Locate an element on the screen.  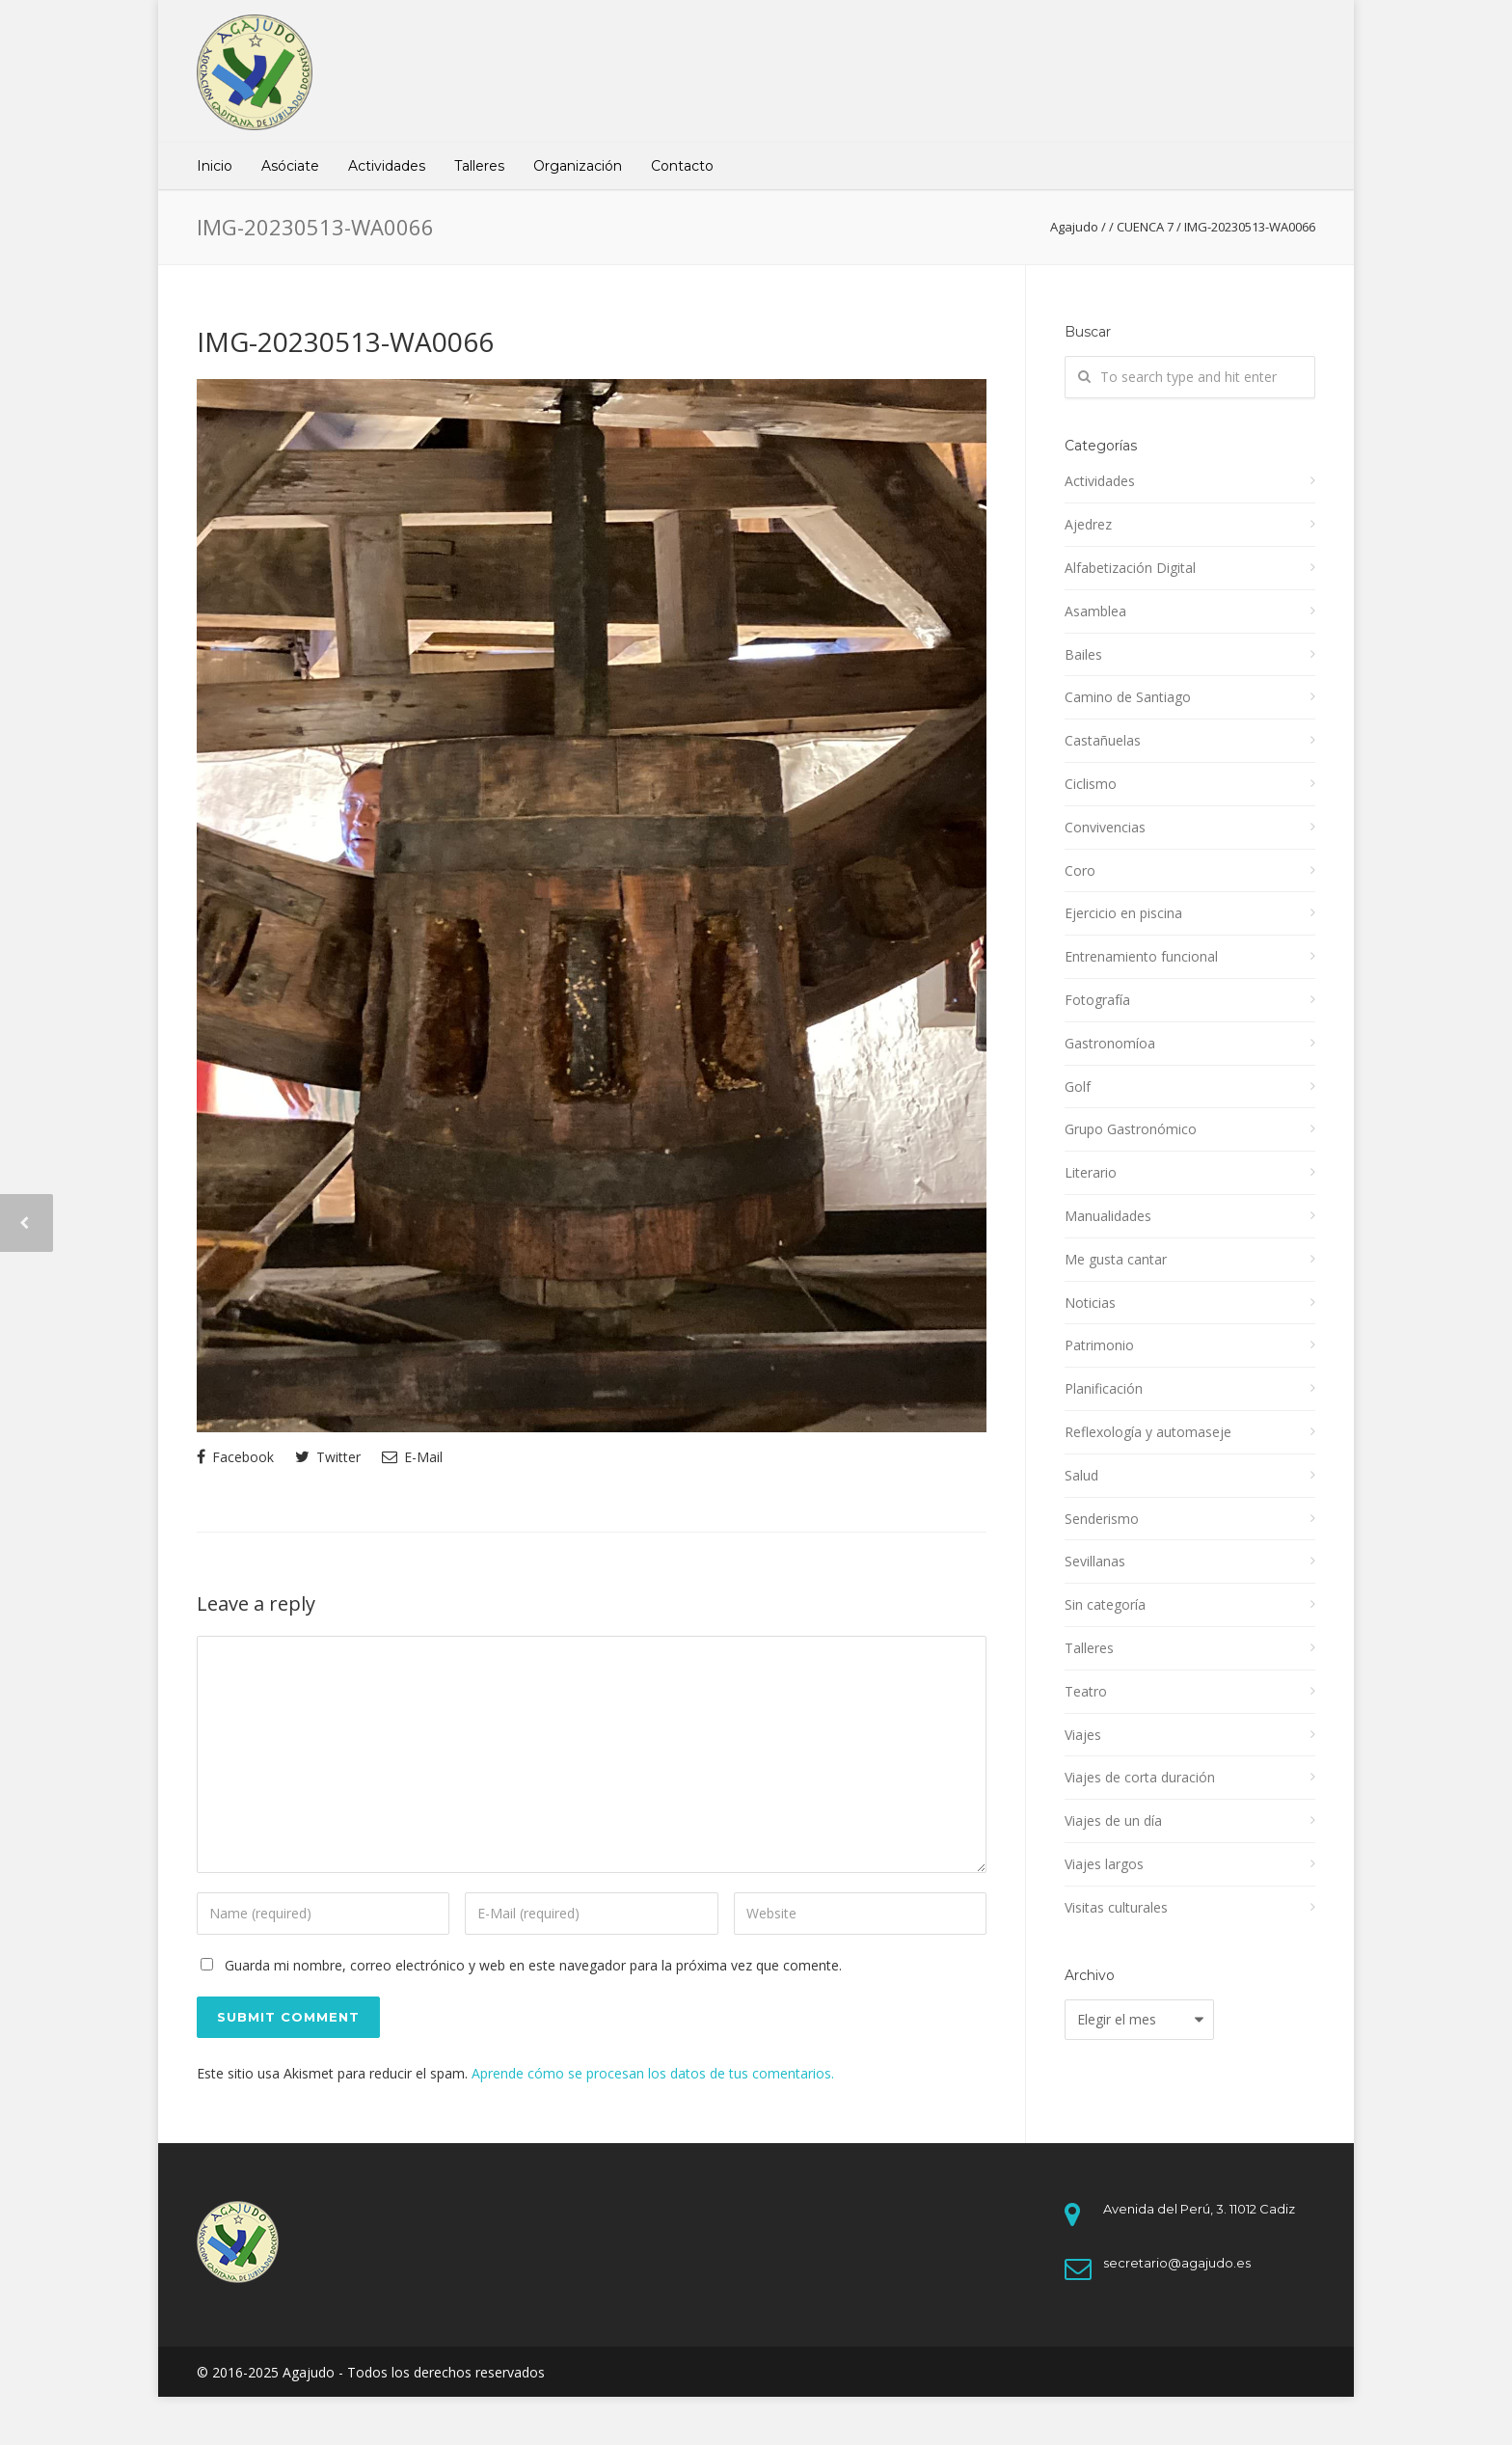
Literario is located at coordinates (1091, 1172).